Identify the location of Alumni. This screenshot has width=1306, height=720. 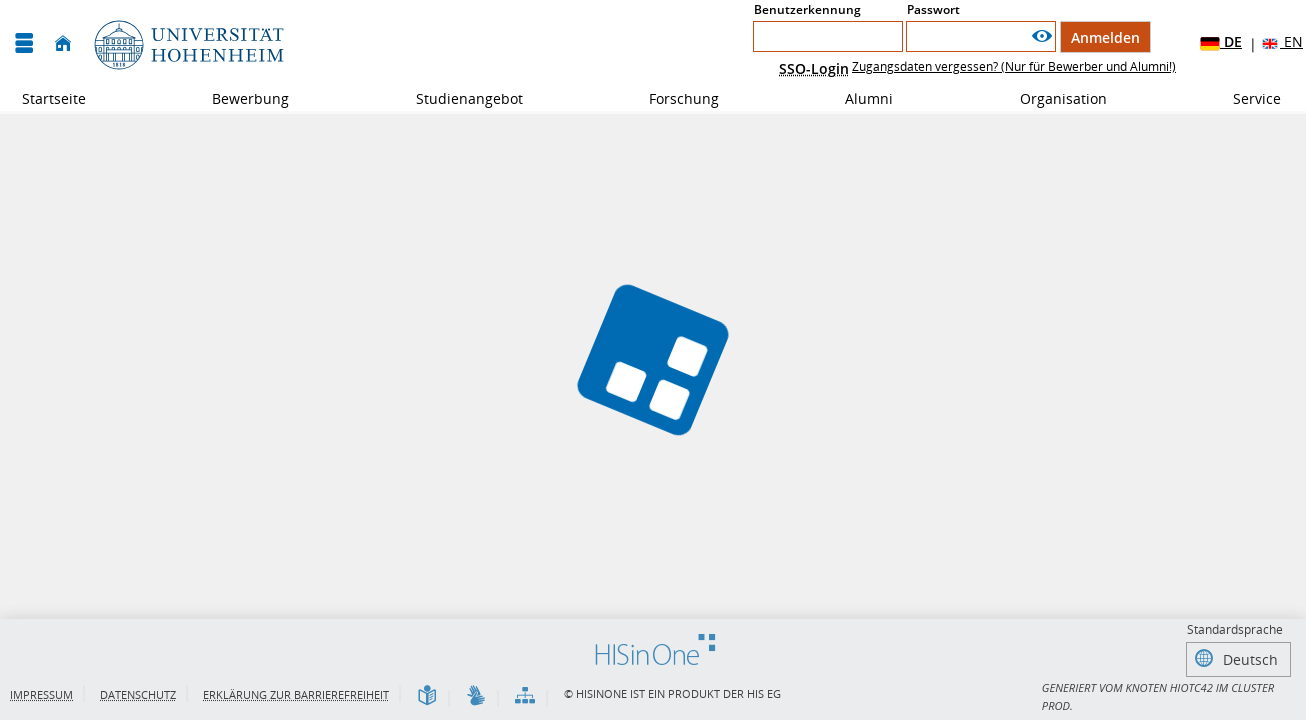
(858, 98).